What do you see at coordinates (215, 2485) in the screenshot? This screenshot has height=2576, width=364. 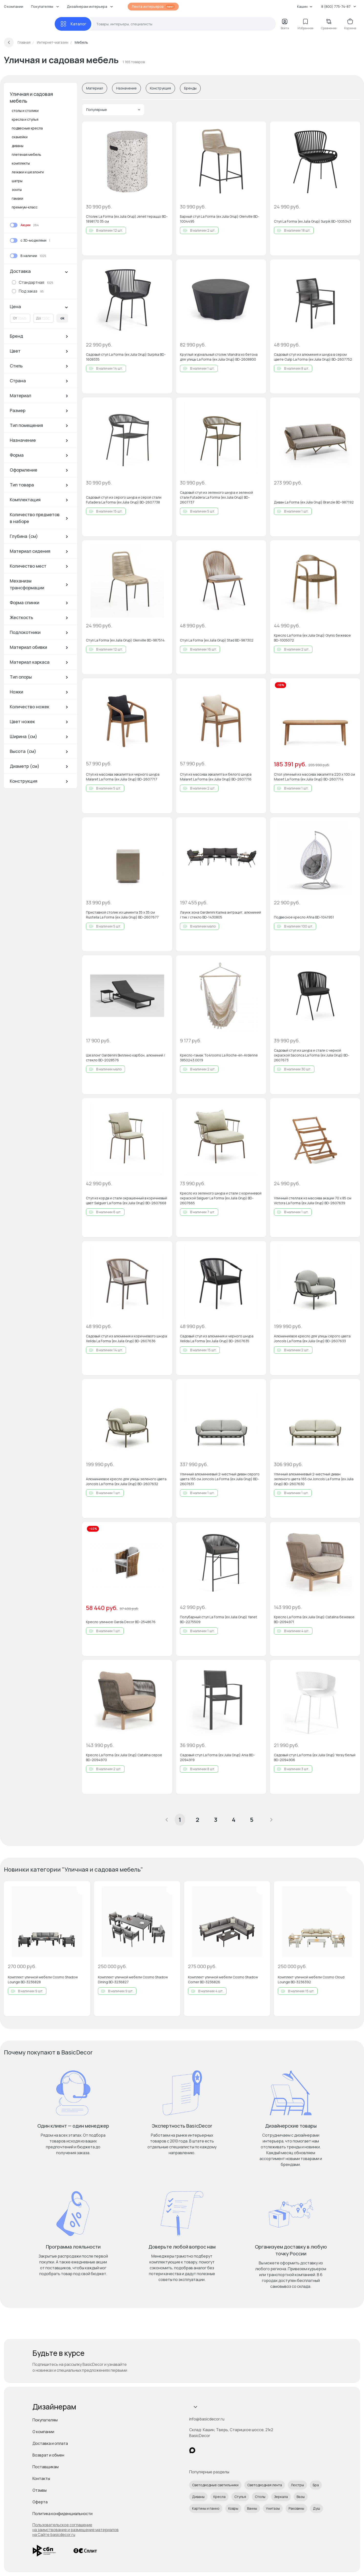 I see `Светодиодные светильники` at bounding box center [215, 2485].